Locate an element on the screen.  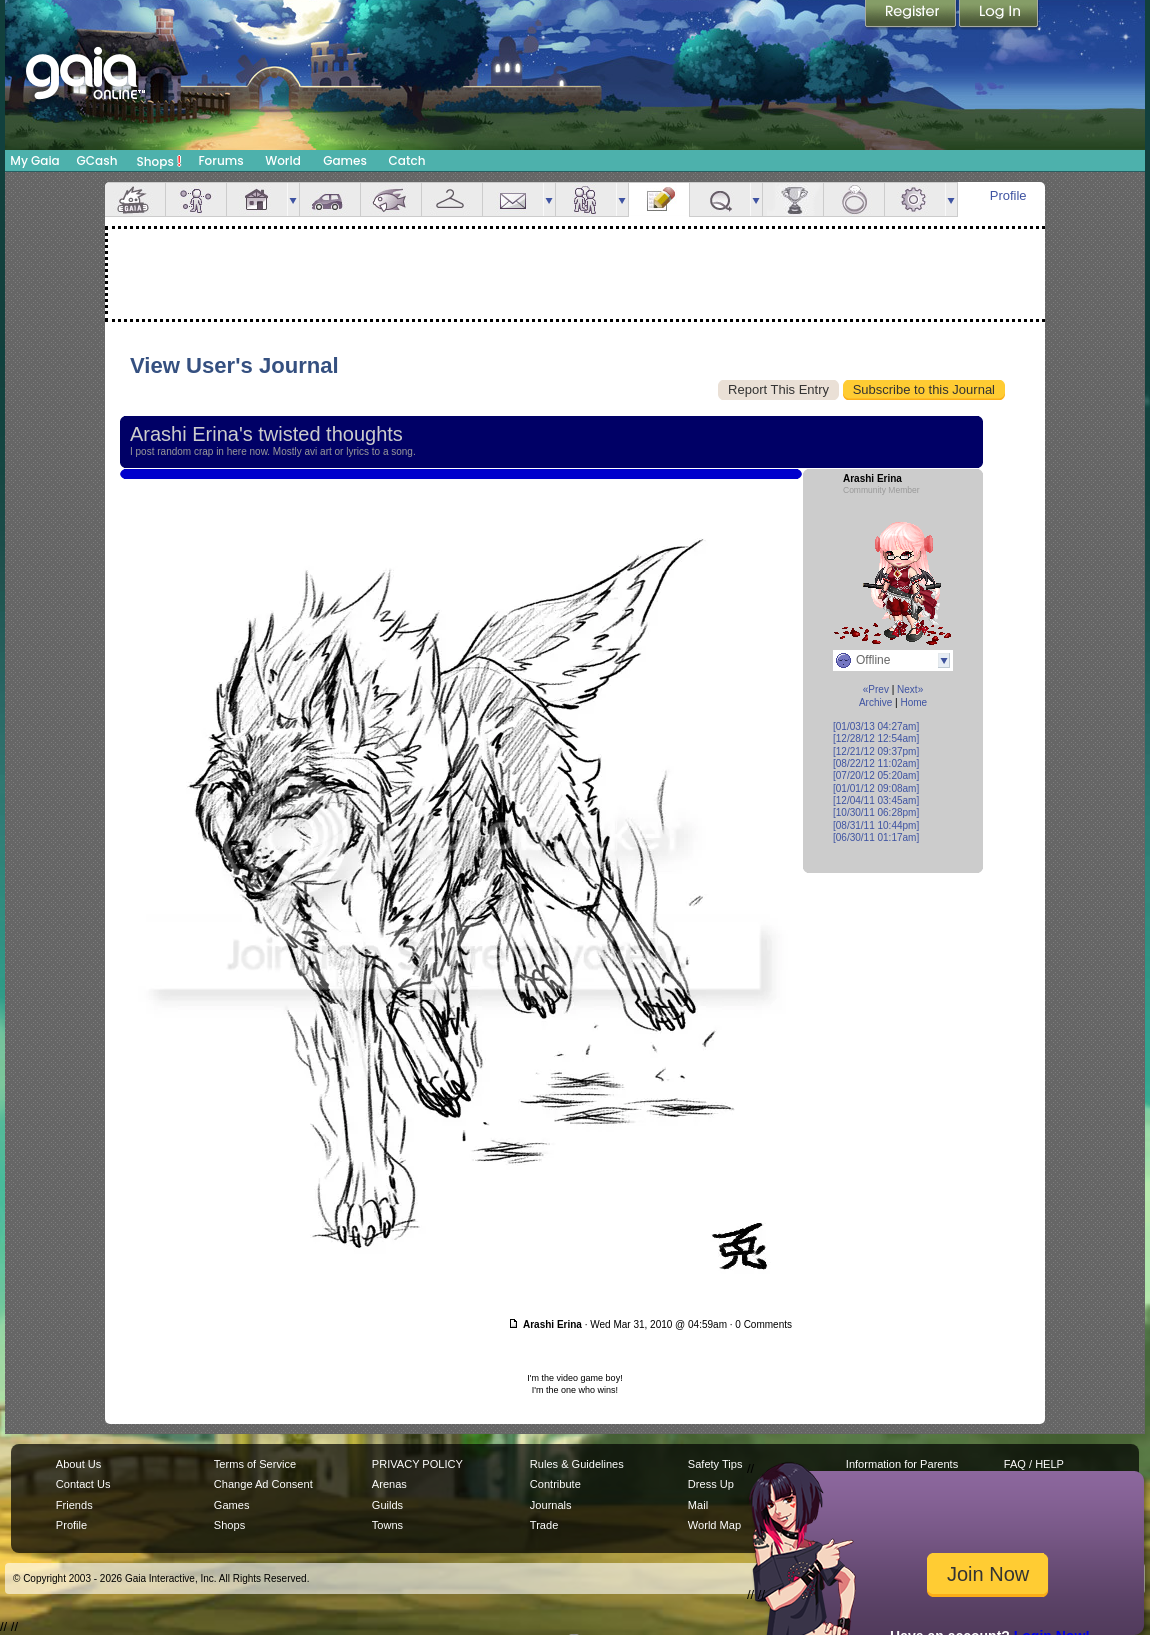
Friends is located at coordinates (586, 199).